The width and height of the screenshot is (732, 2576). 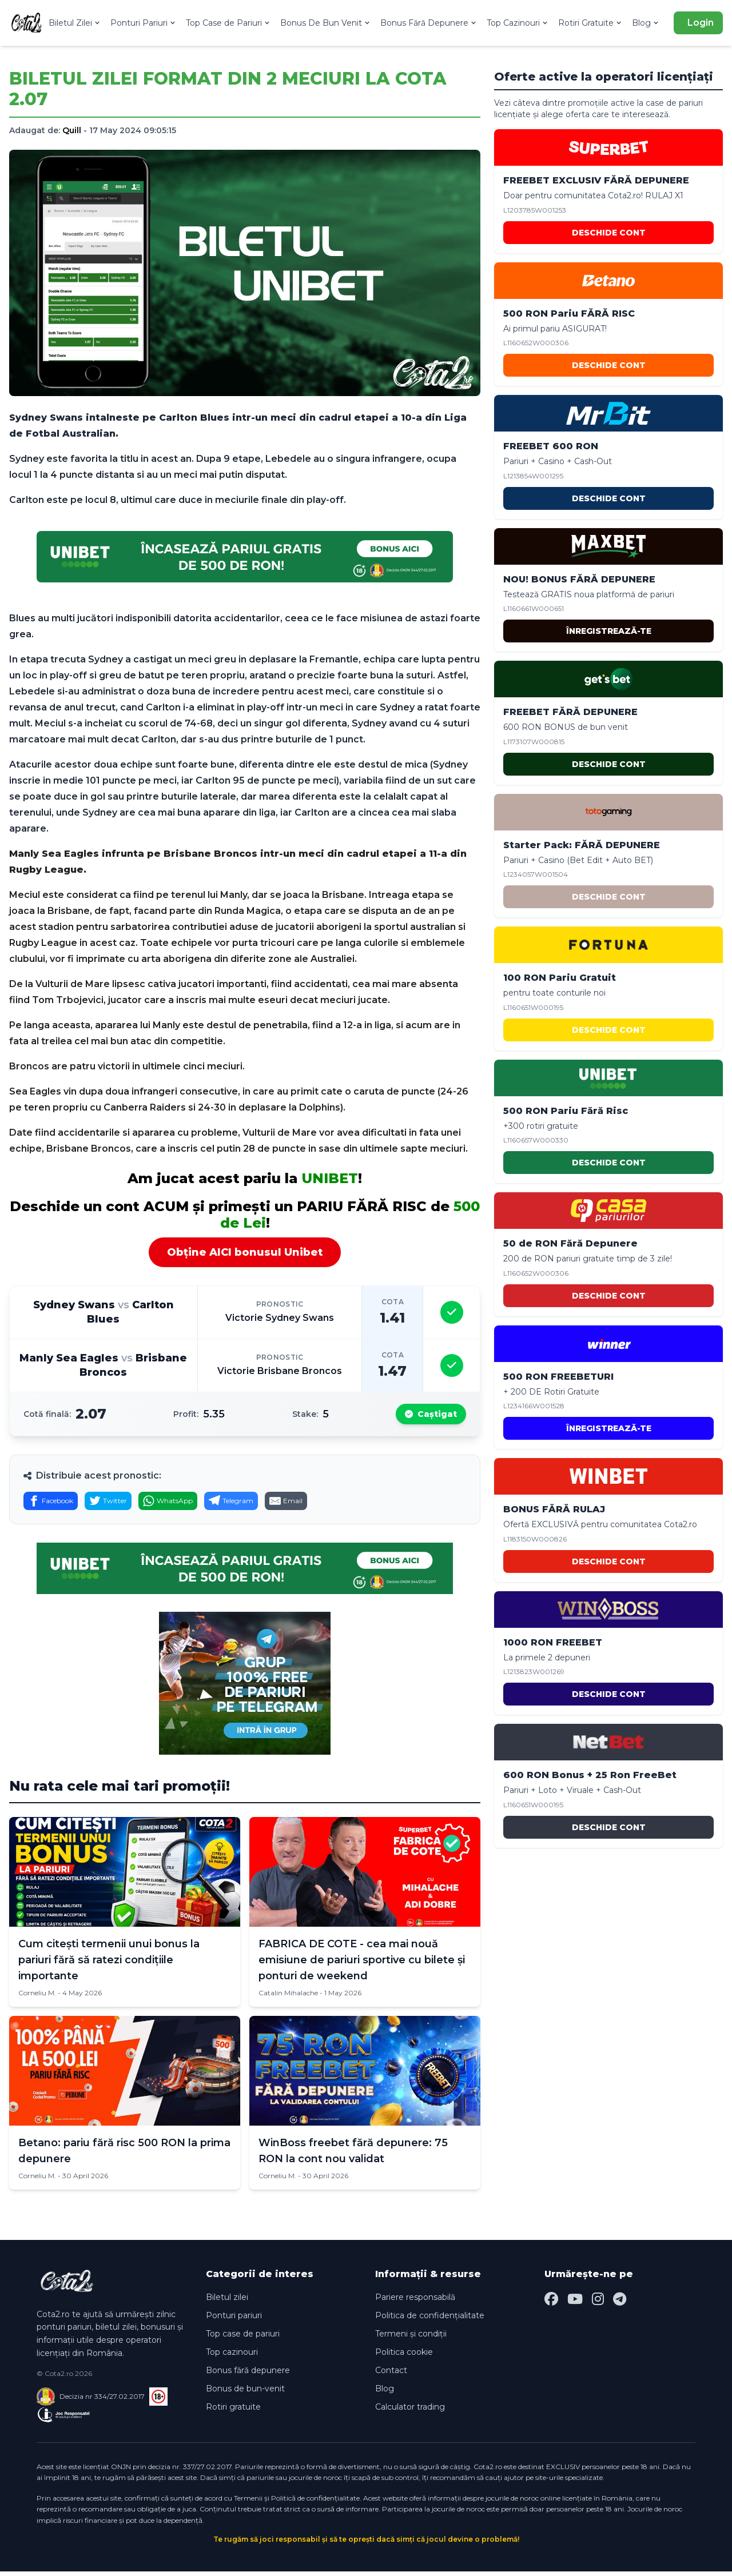 I want to click on Biletul zilei, so click(x=227, y=2302).